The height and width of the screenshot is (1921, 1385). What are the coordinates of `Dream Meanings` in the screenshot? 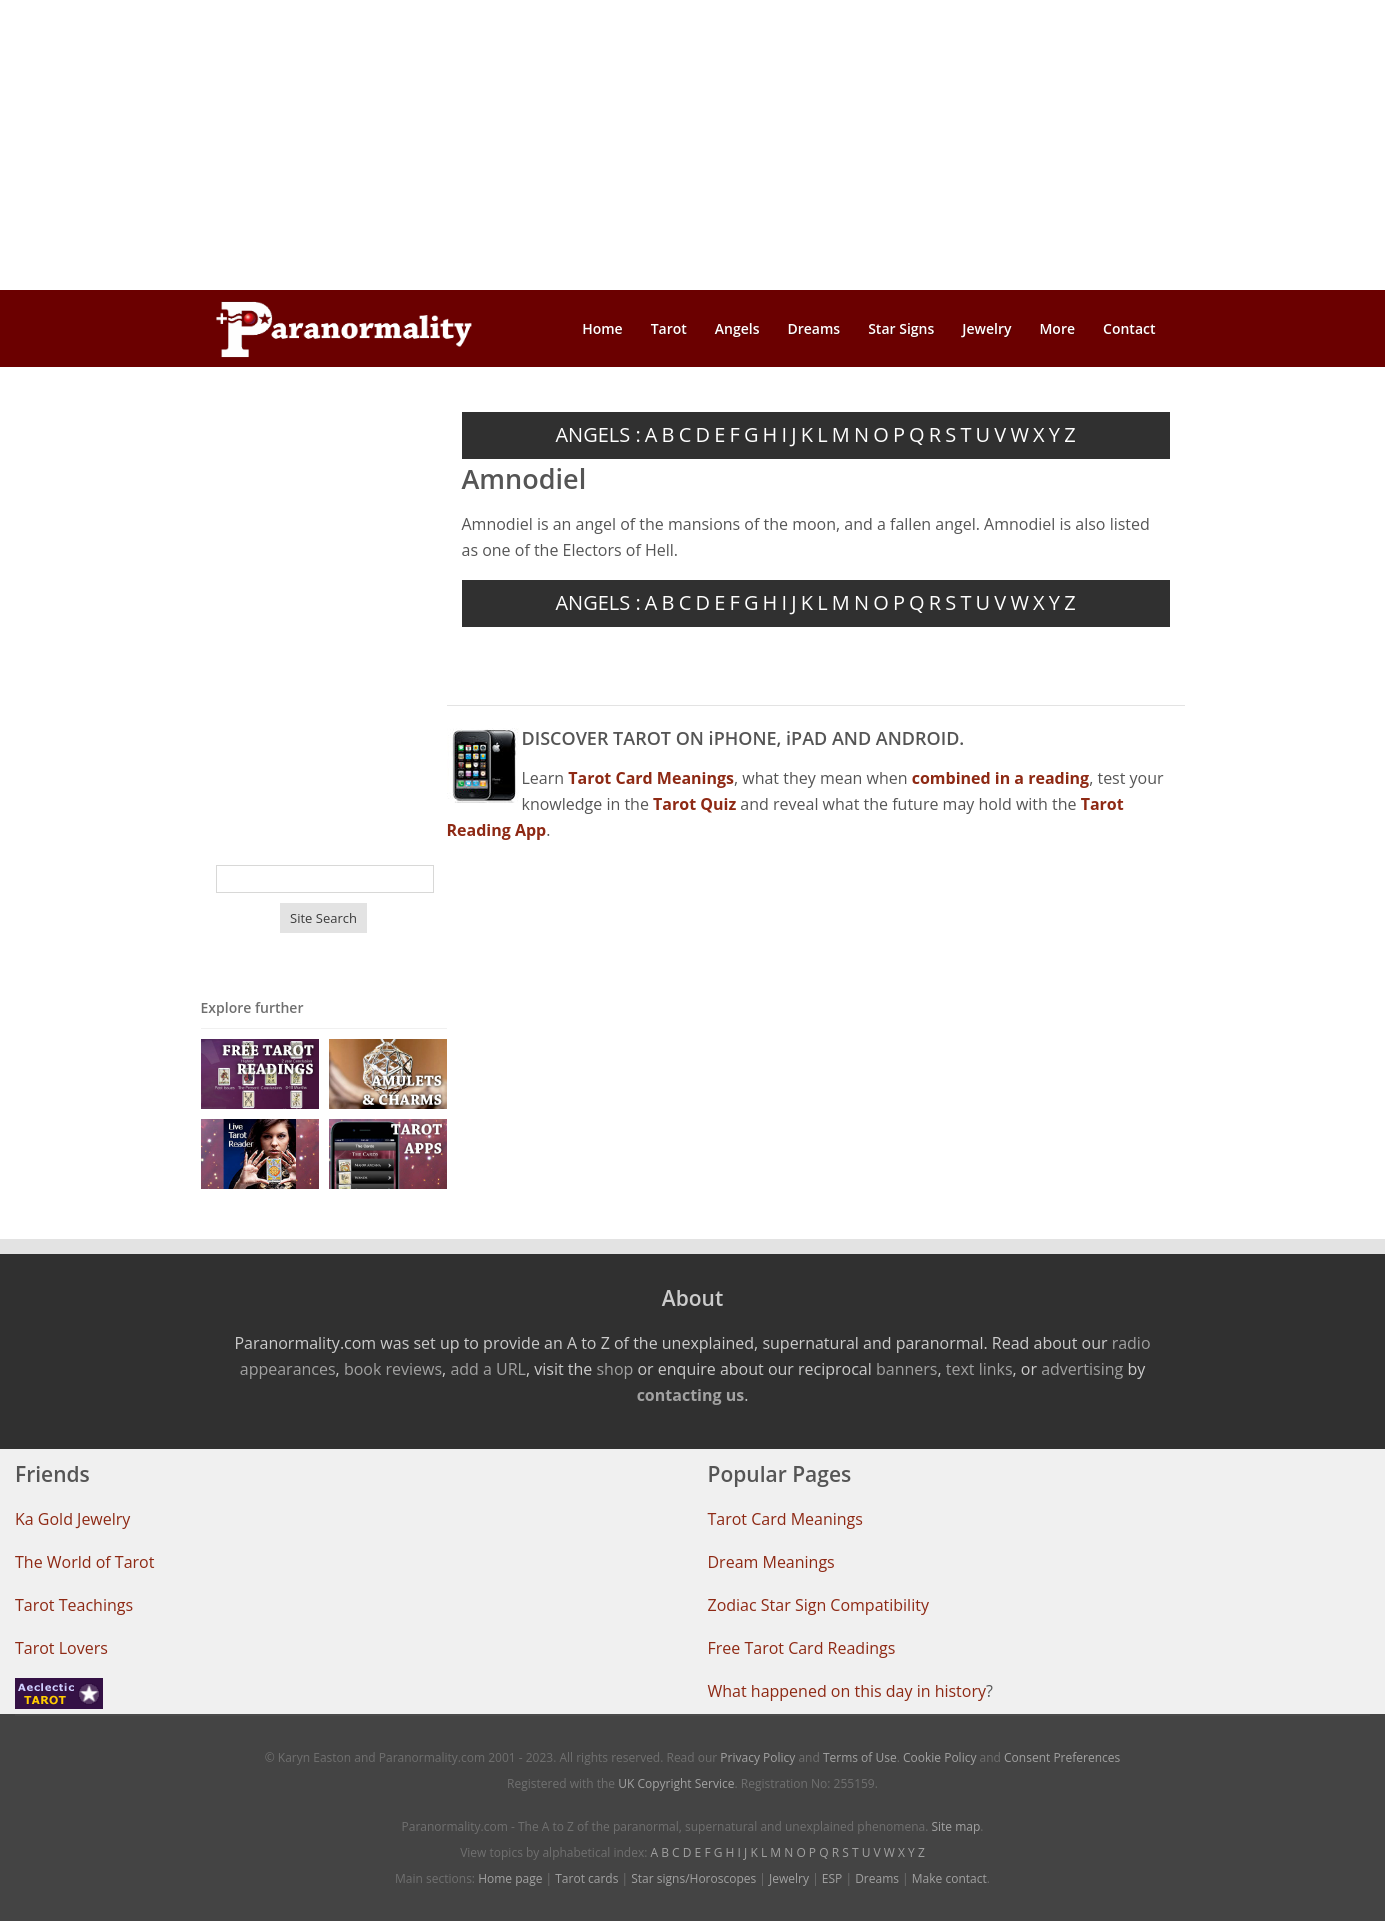 It's located at (771, 1562).